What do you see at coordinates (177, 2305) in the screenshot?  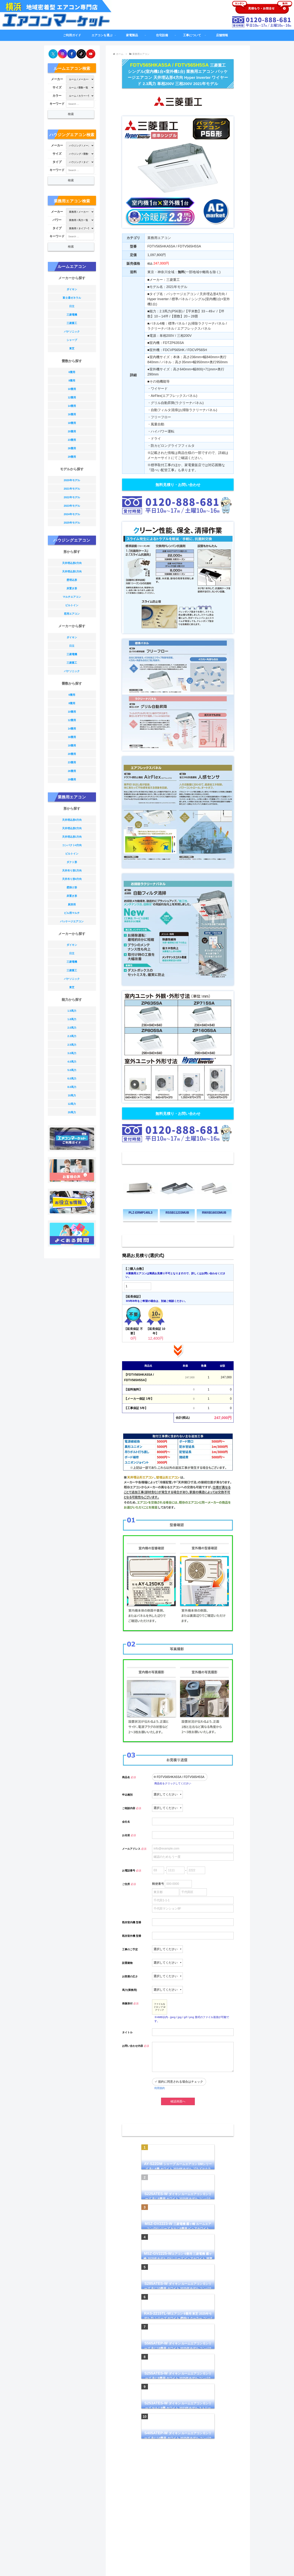 I see `[RAS-2215TL-W<span class="title_litle">エアコン 6畳用 東芝 2025年モデル TLシリーズ ホワイト 壁掛け クーラー コンパクト 清潔</span>]` at bounding box center [177, 2305].